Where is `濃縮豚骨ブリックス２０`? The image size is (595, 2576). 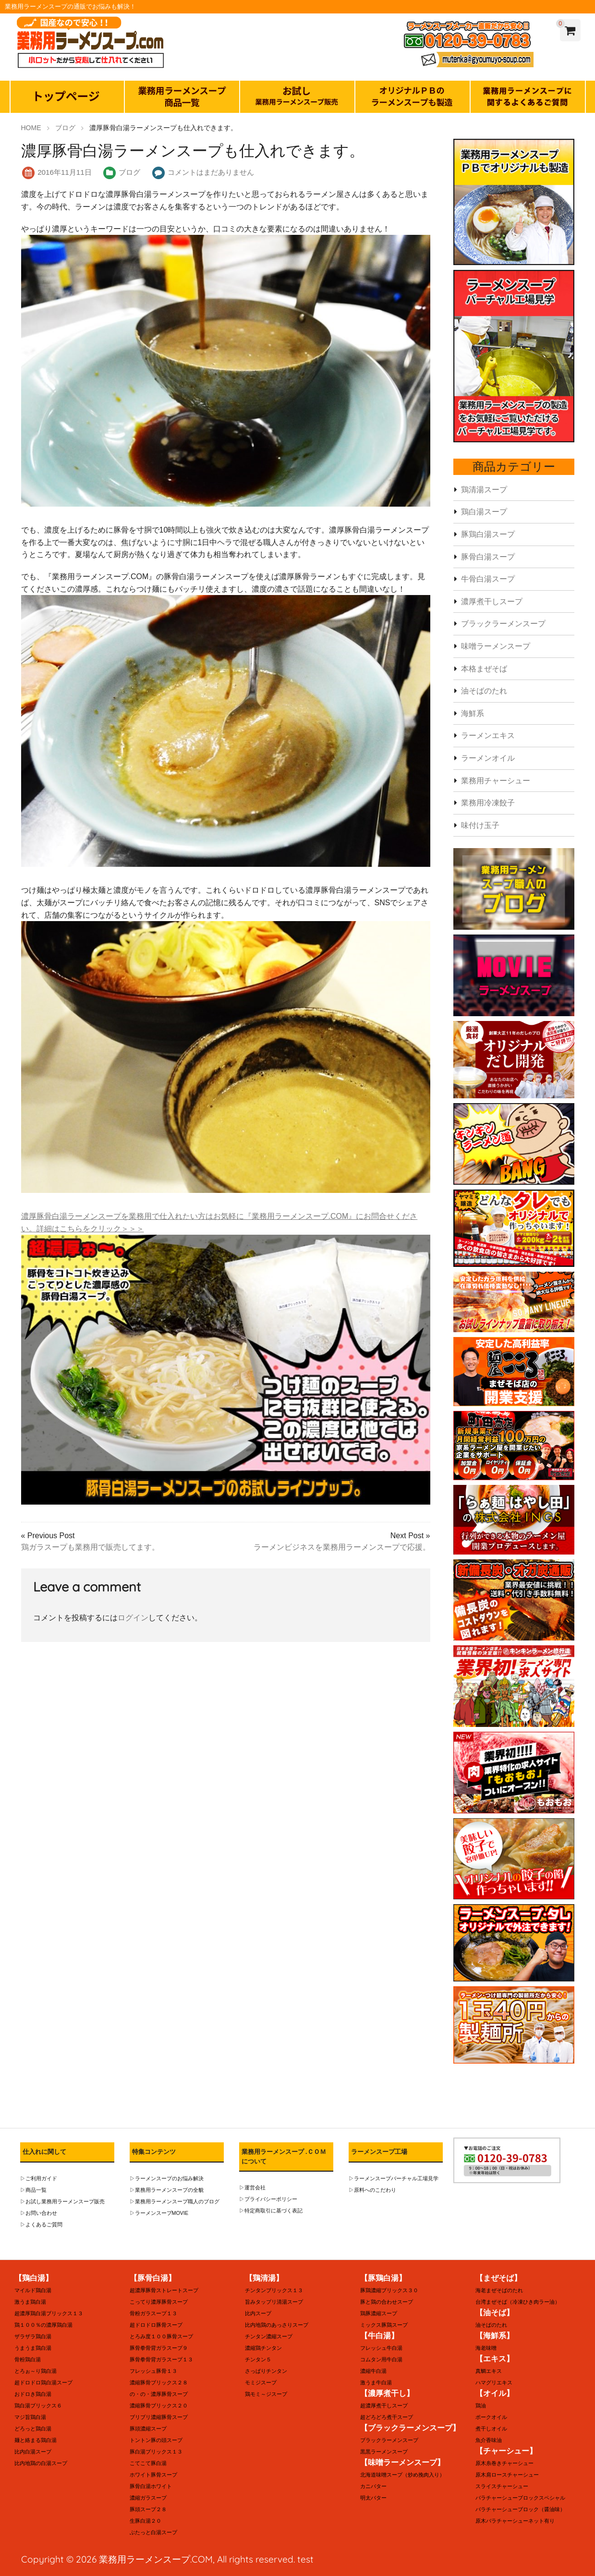
濃縮豚骨ブリックス２０ is located at coordinates (156, 2405).